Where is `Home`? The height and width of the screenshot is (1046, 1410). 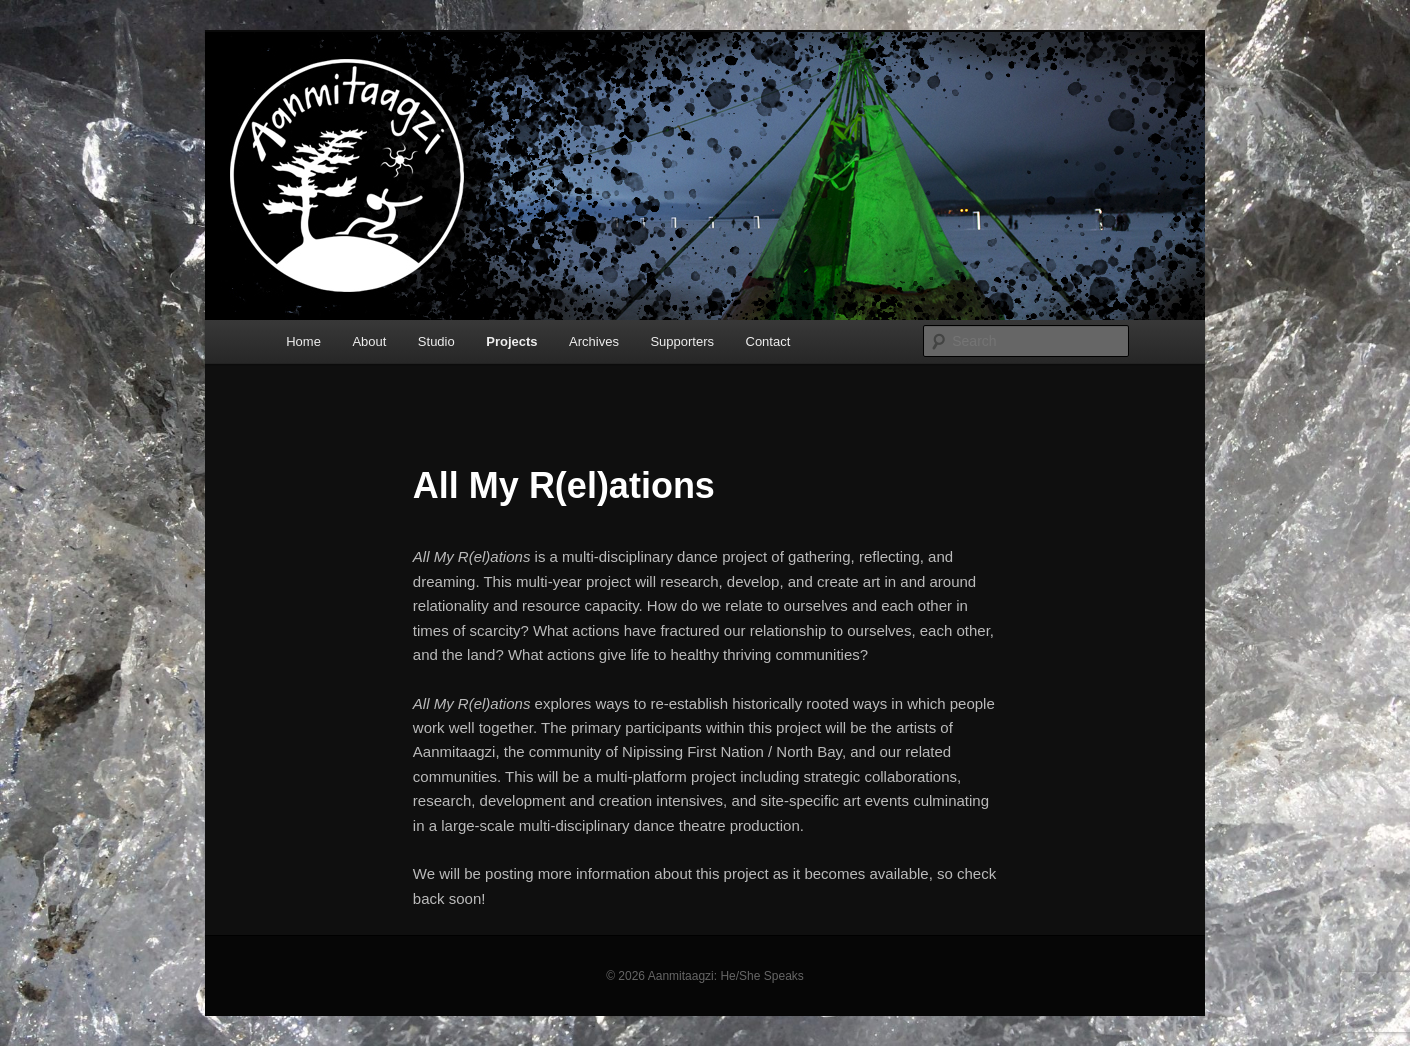
Home is located at coordinates (303, 341).